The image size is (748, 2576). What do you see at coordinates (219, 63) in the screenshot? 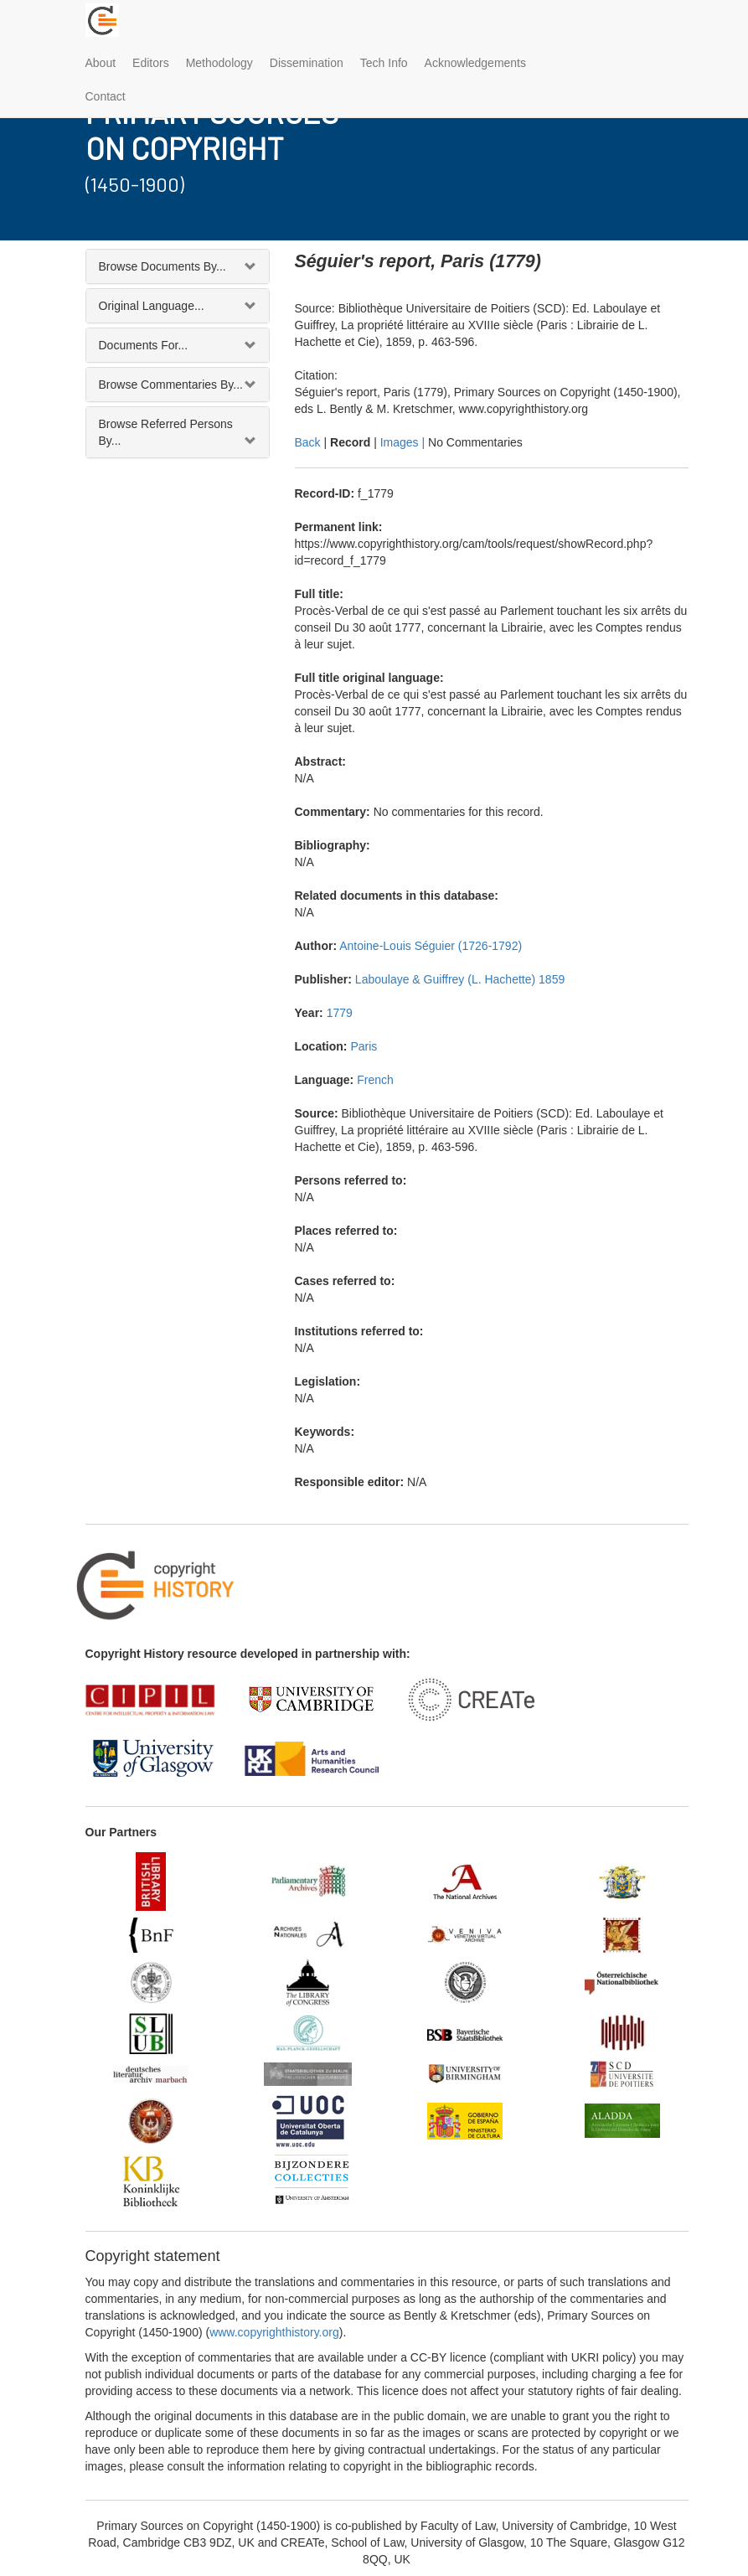
I see `Methodology` at bounding box center [219, 63].